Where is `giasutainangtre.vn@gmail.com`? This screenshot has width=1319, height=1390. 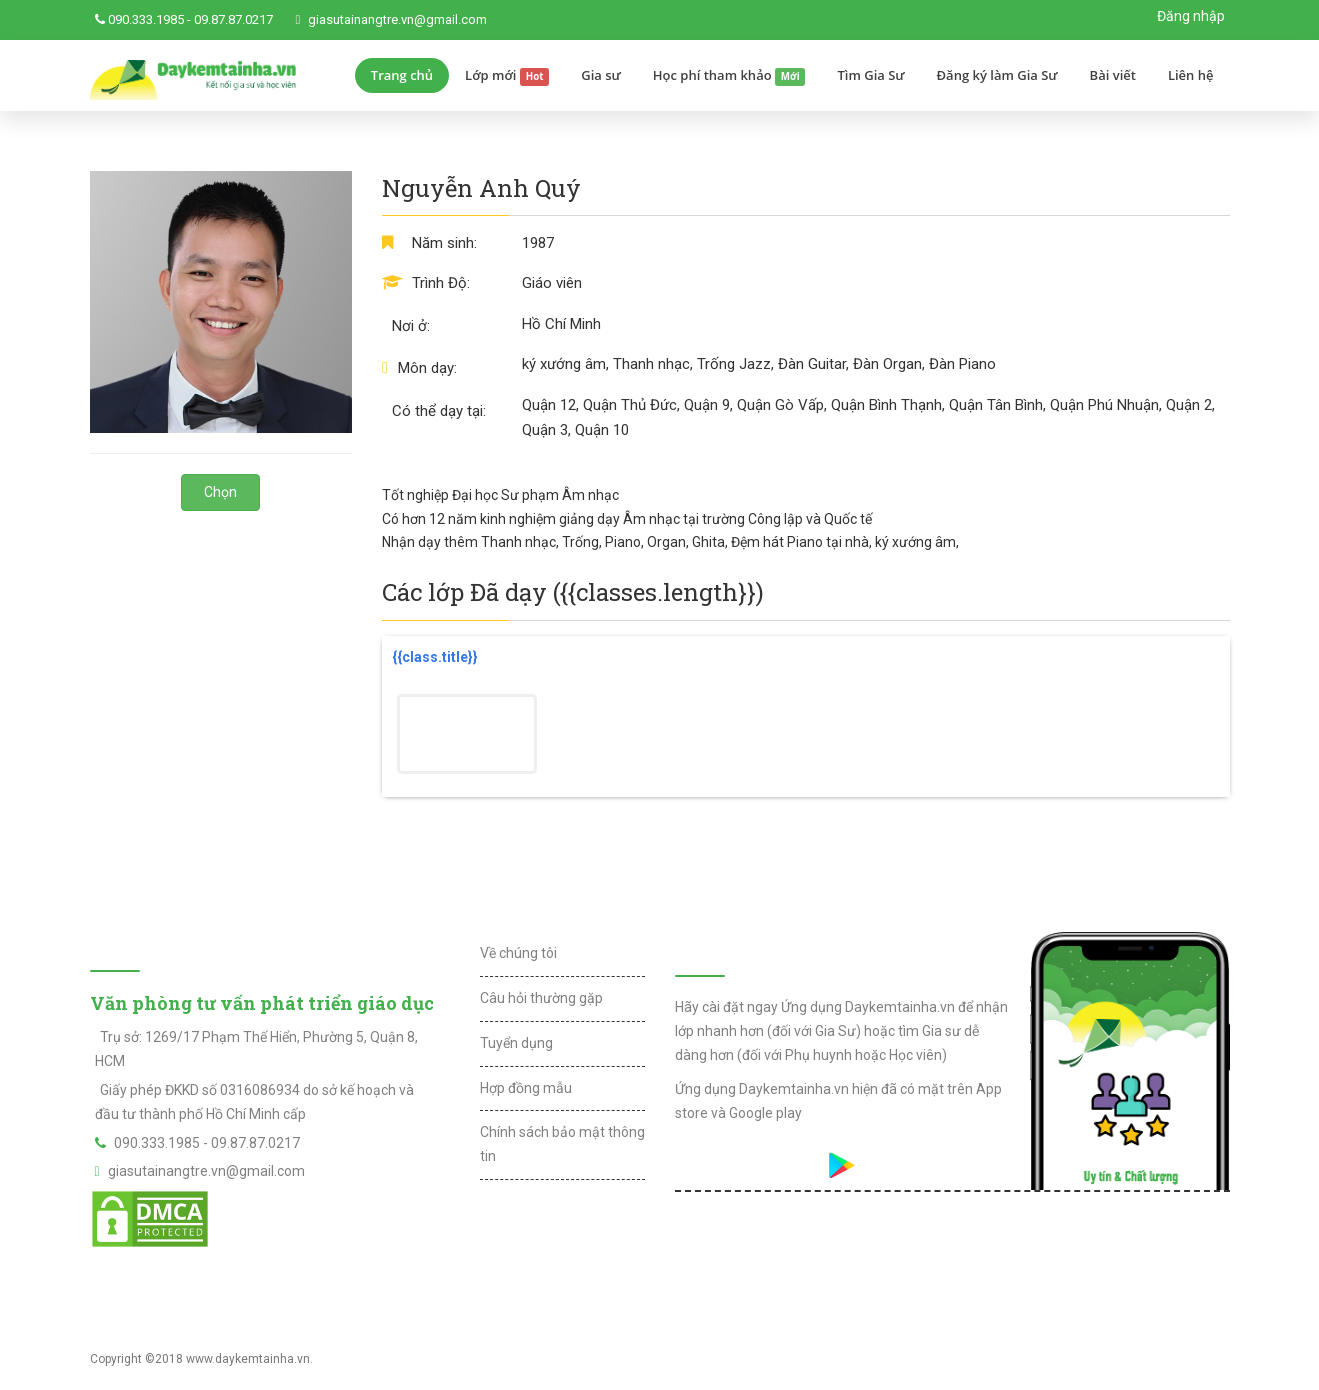
giasutainangtre.vn@gmail.com is located at coordinates (397, 19).